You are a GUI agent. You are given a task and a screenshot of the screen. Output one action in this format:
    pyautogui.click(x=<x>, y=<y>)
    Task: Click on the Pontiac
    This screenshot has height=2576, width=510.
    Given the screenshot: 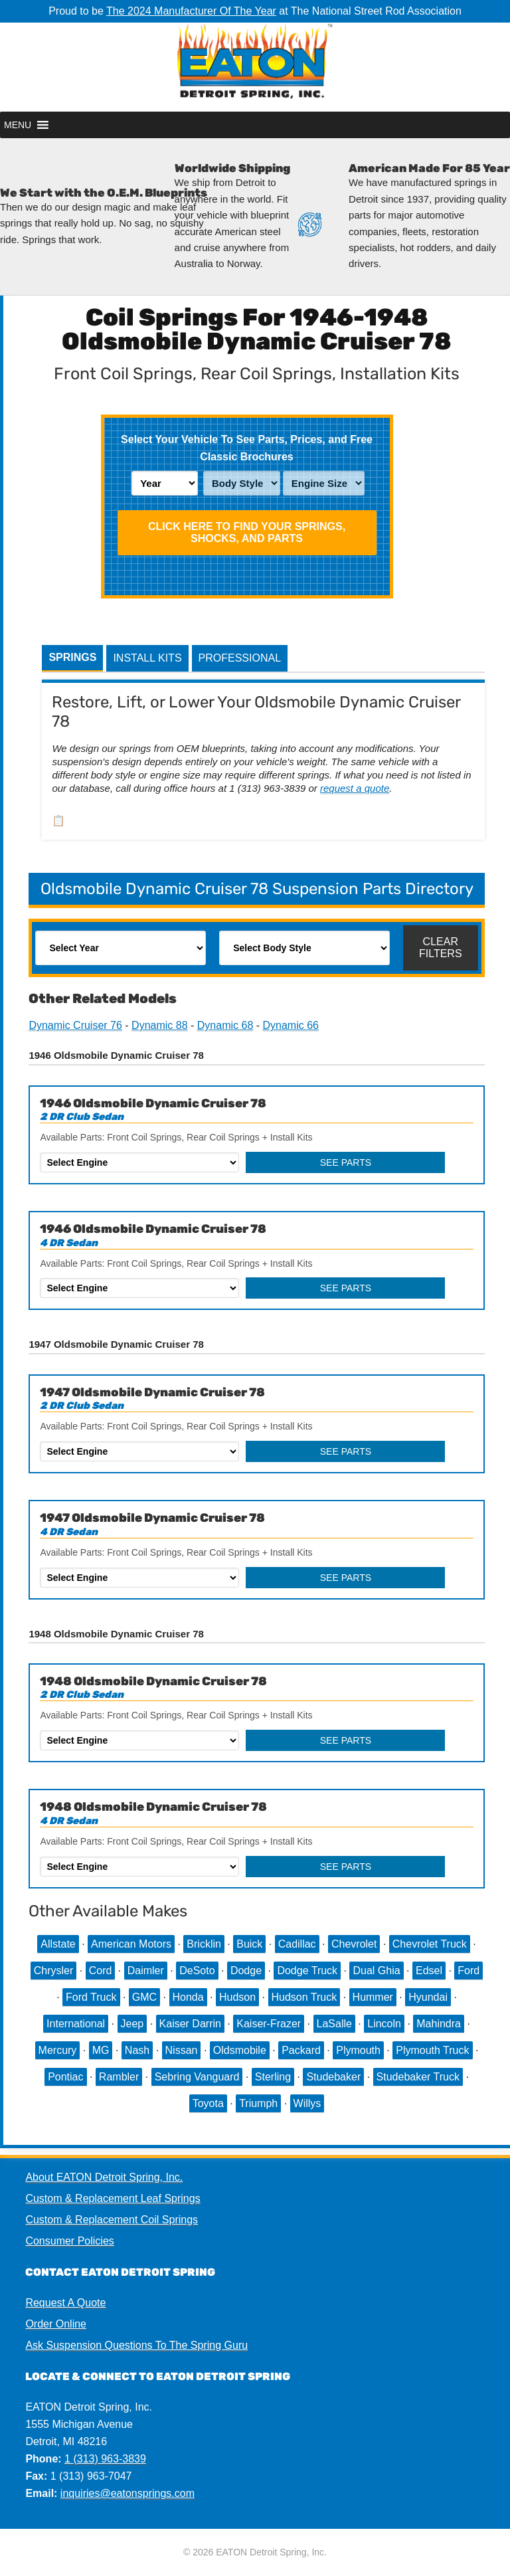 What is the action you would take?
    pyautogui.click(x=65, y=2076)
    